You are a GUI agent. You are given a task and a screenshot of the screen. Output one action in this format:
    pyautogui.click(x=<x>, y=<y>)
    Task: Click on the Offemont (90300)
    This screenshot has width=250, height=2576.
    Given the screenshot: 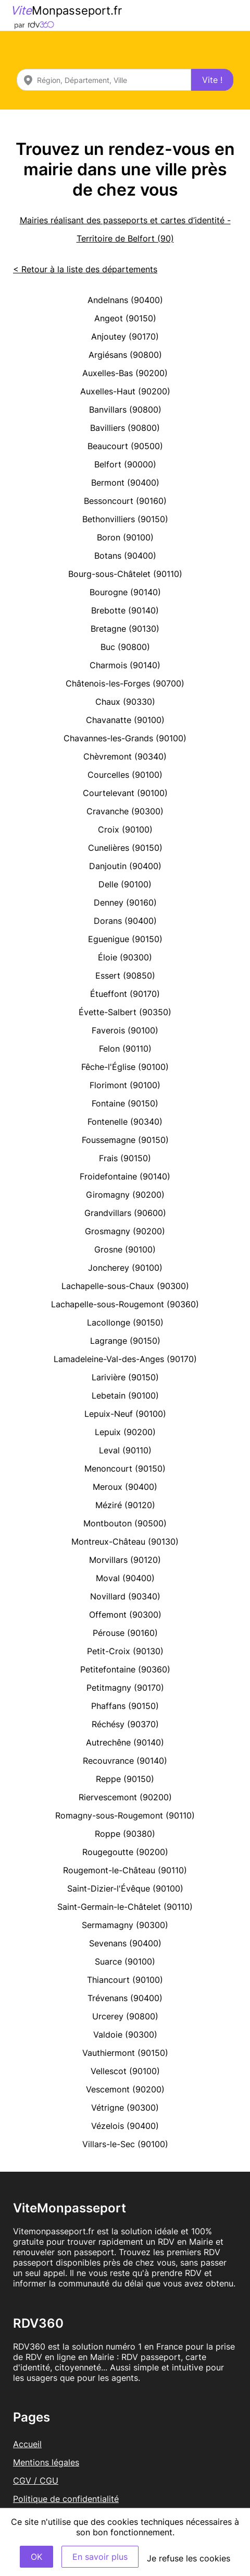 What is the action you would take?
    pyautogui.click(x=125, y=1614)
    